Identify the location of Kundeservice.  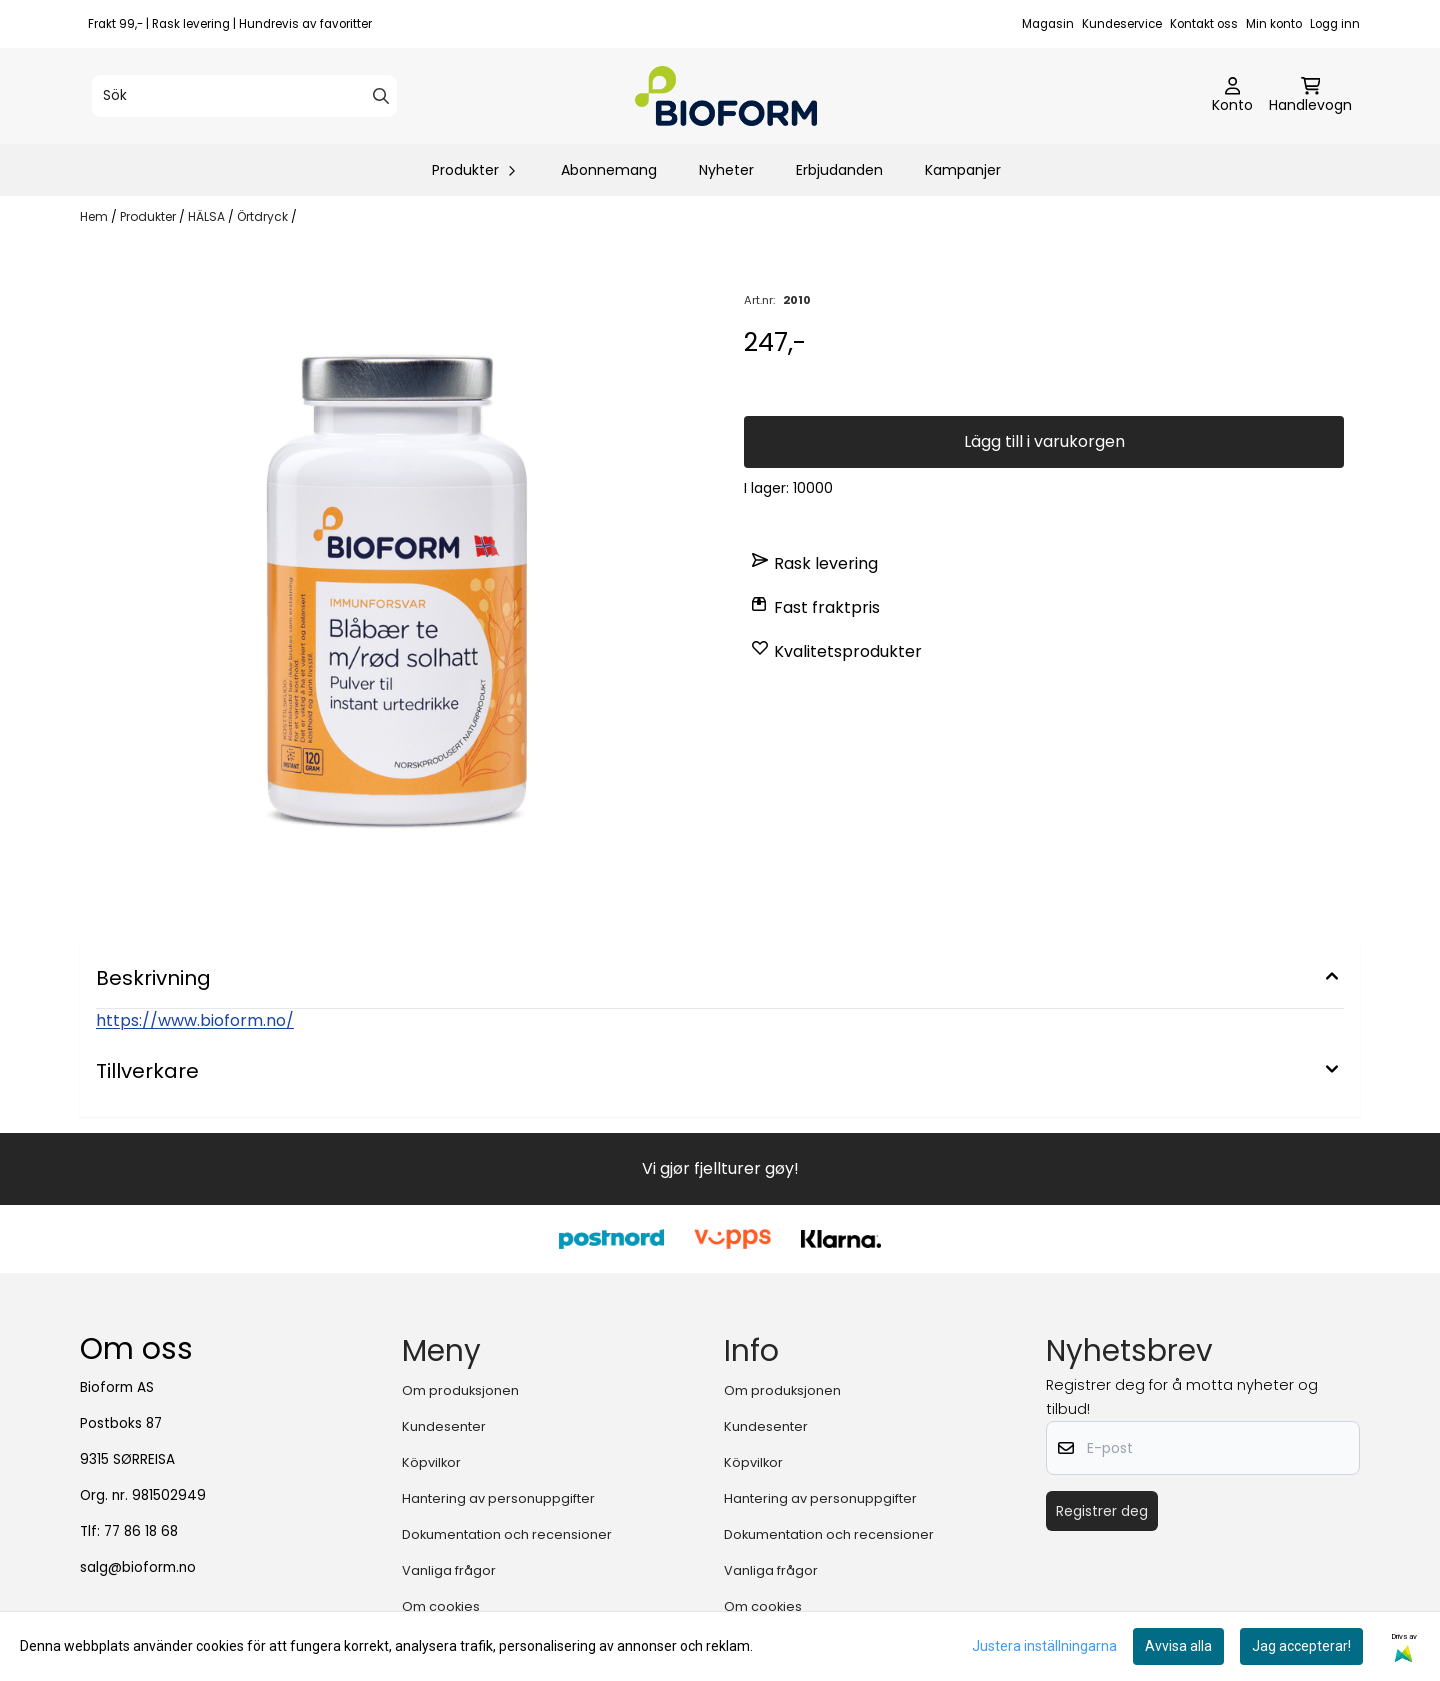
(1122, 24).